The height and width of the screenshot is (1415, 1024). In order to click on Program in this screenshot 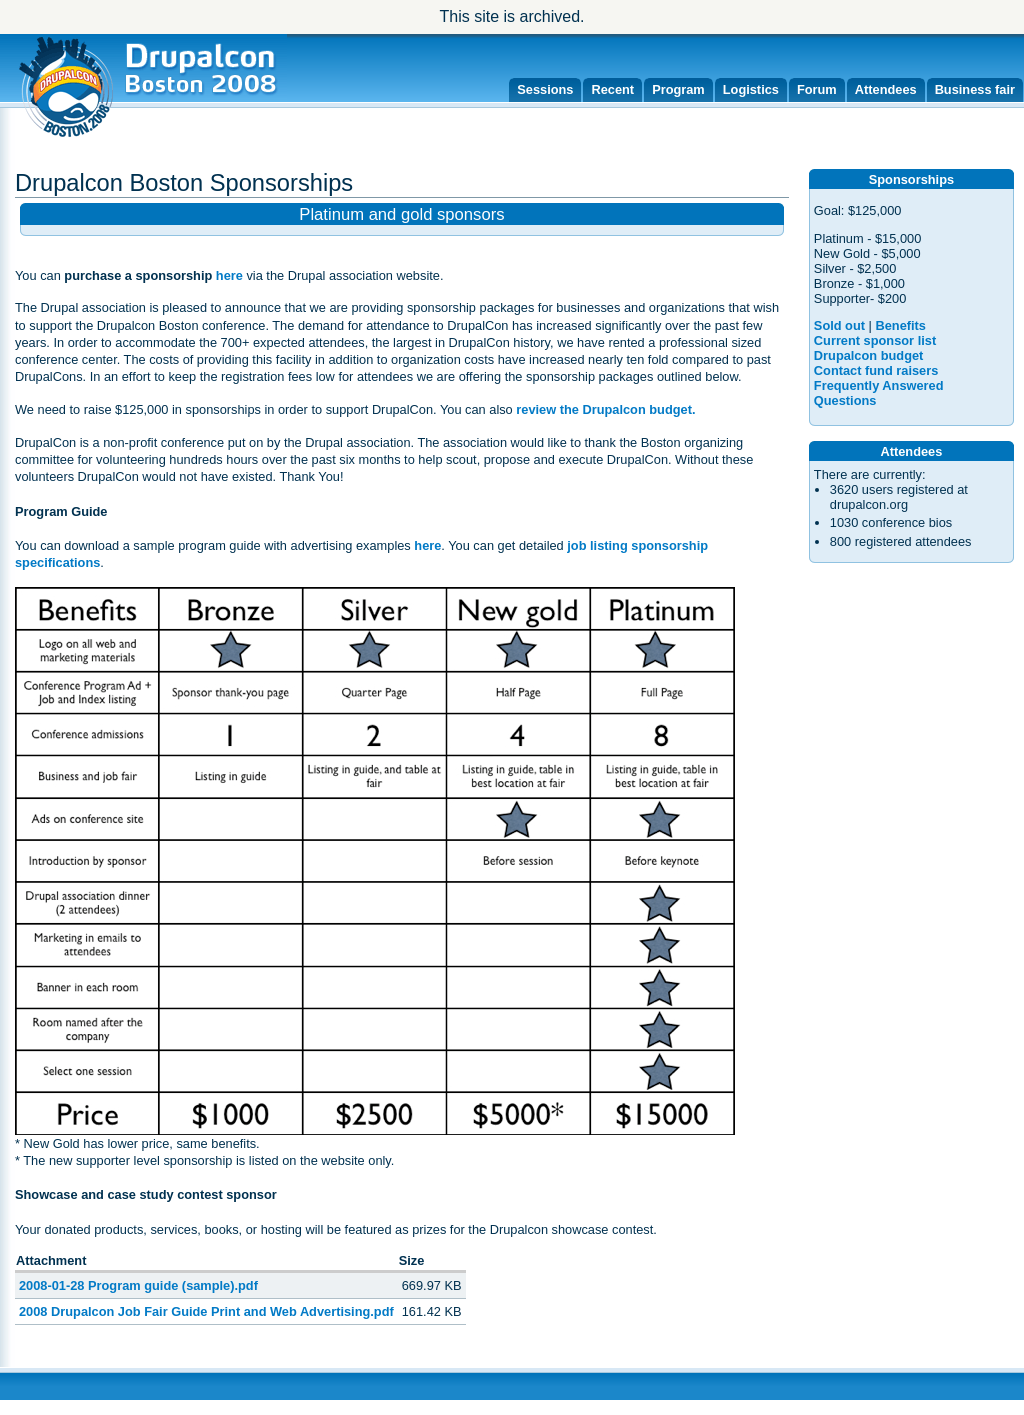, I will do `click(678, 89)`.